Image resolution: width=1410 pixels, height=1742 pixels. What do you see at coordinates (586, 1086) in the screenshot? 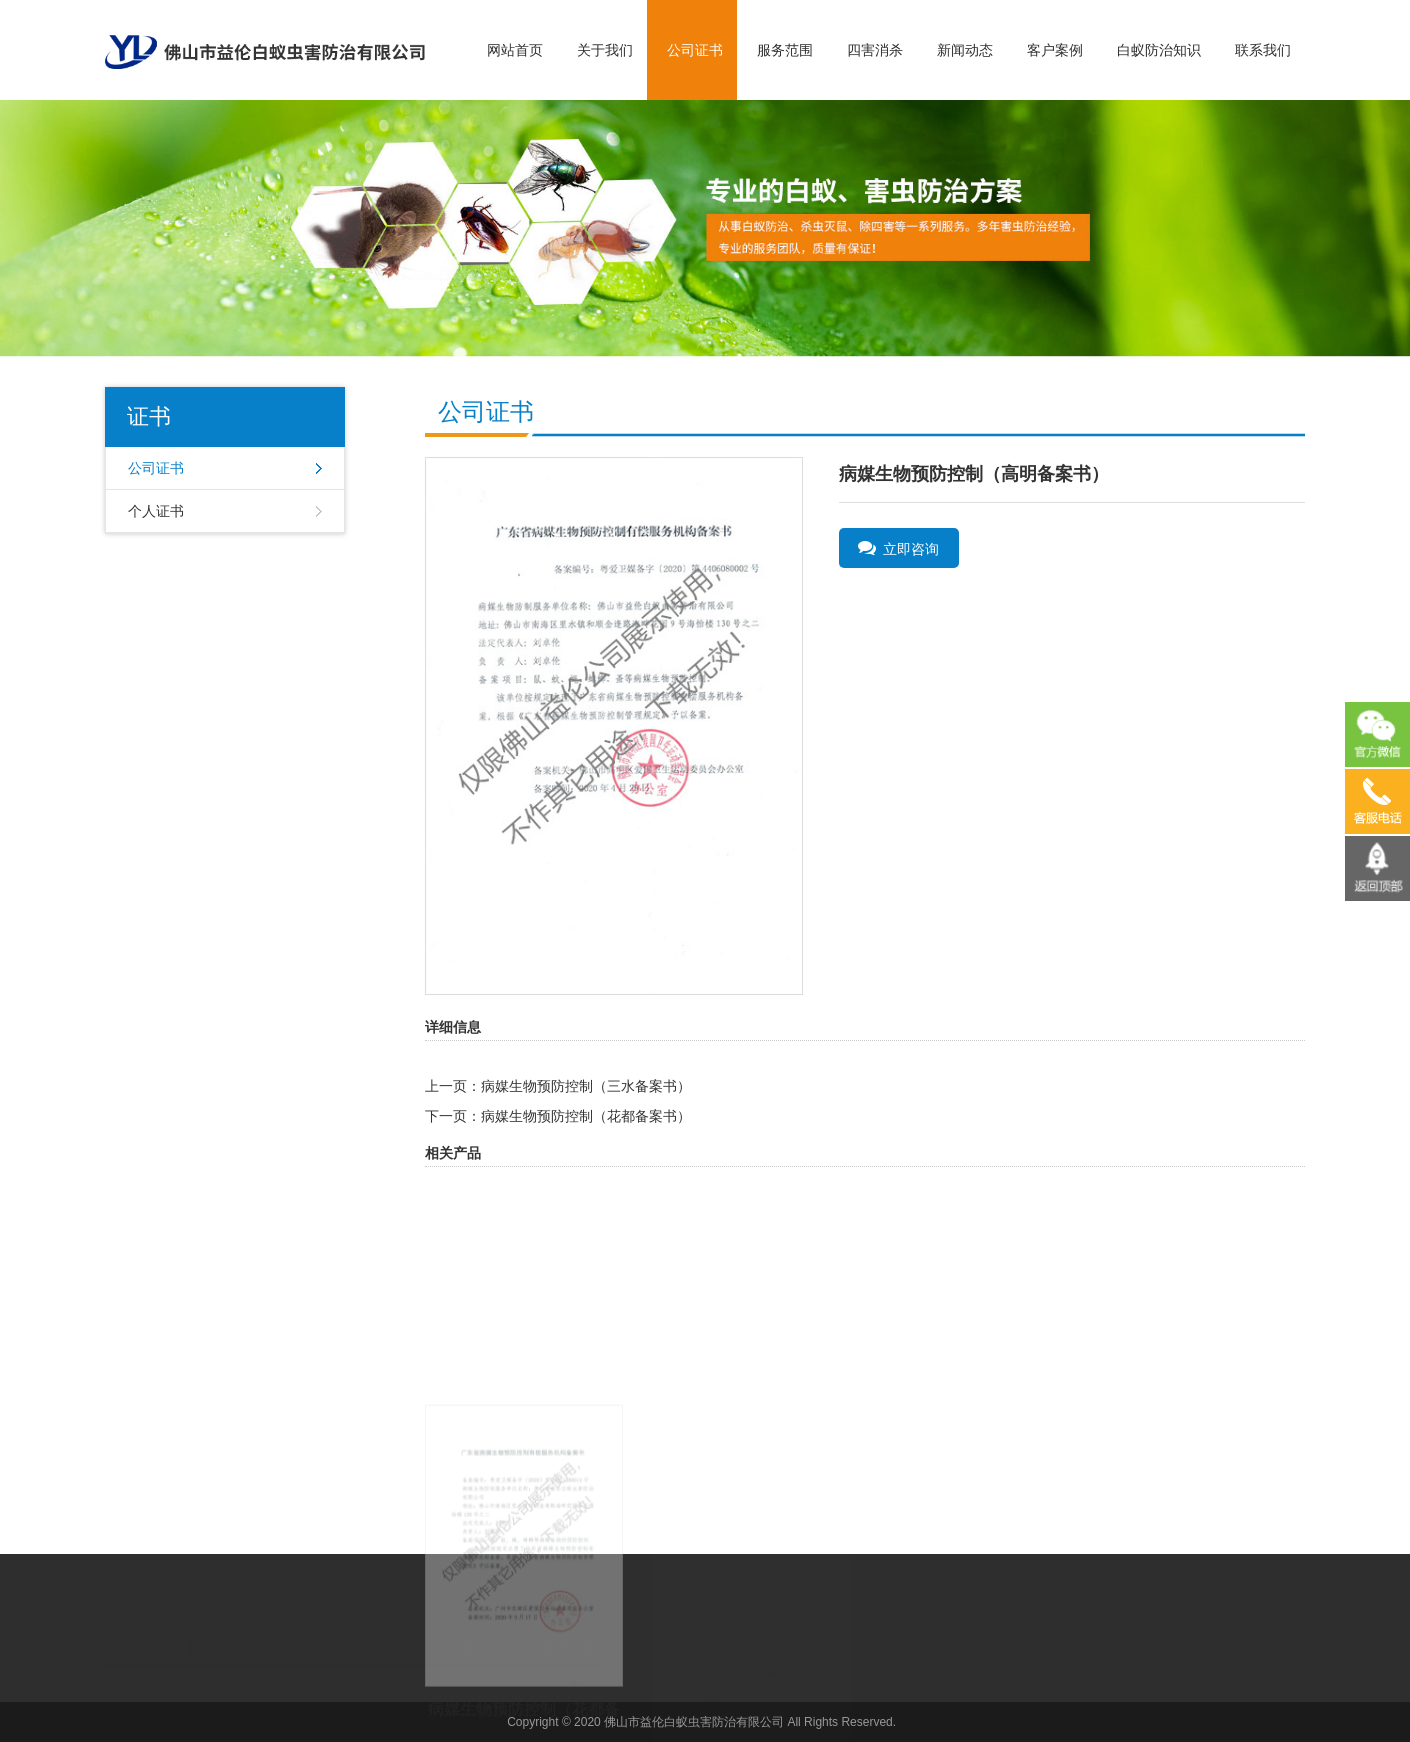
I see `病媒生物预防控制（三水备案书）` at bounding box center [586, 1086].